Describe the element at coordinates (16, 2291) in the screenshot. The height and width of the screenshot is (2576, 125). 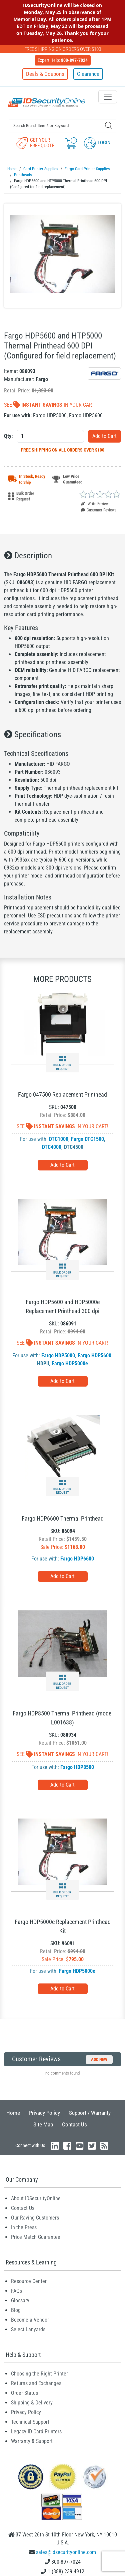
I see `FAQs` at that location.